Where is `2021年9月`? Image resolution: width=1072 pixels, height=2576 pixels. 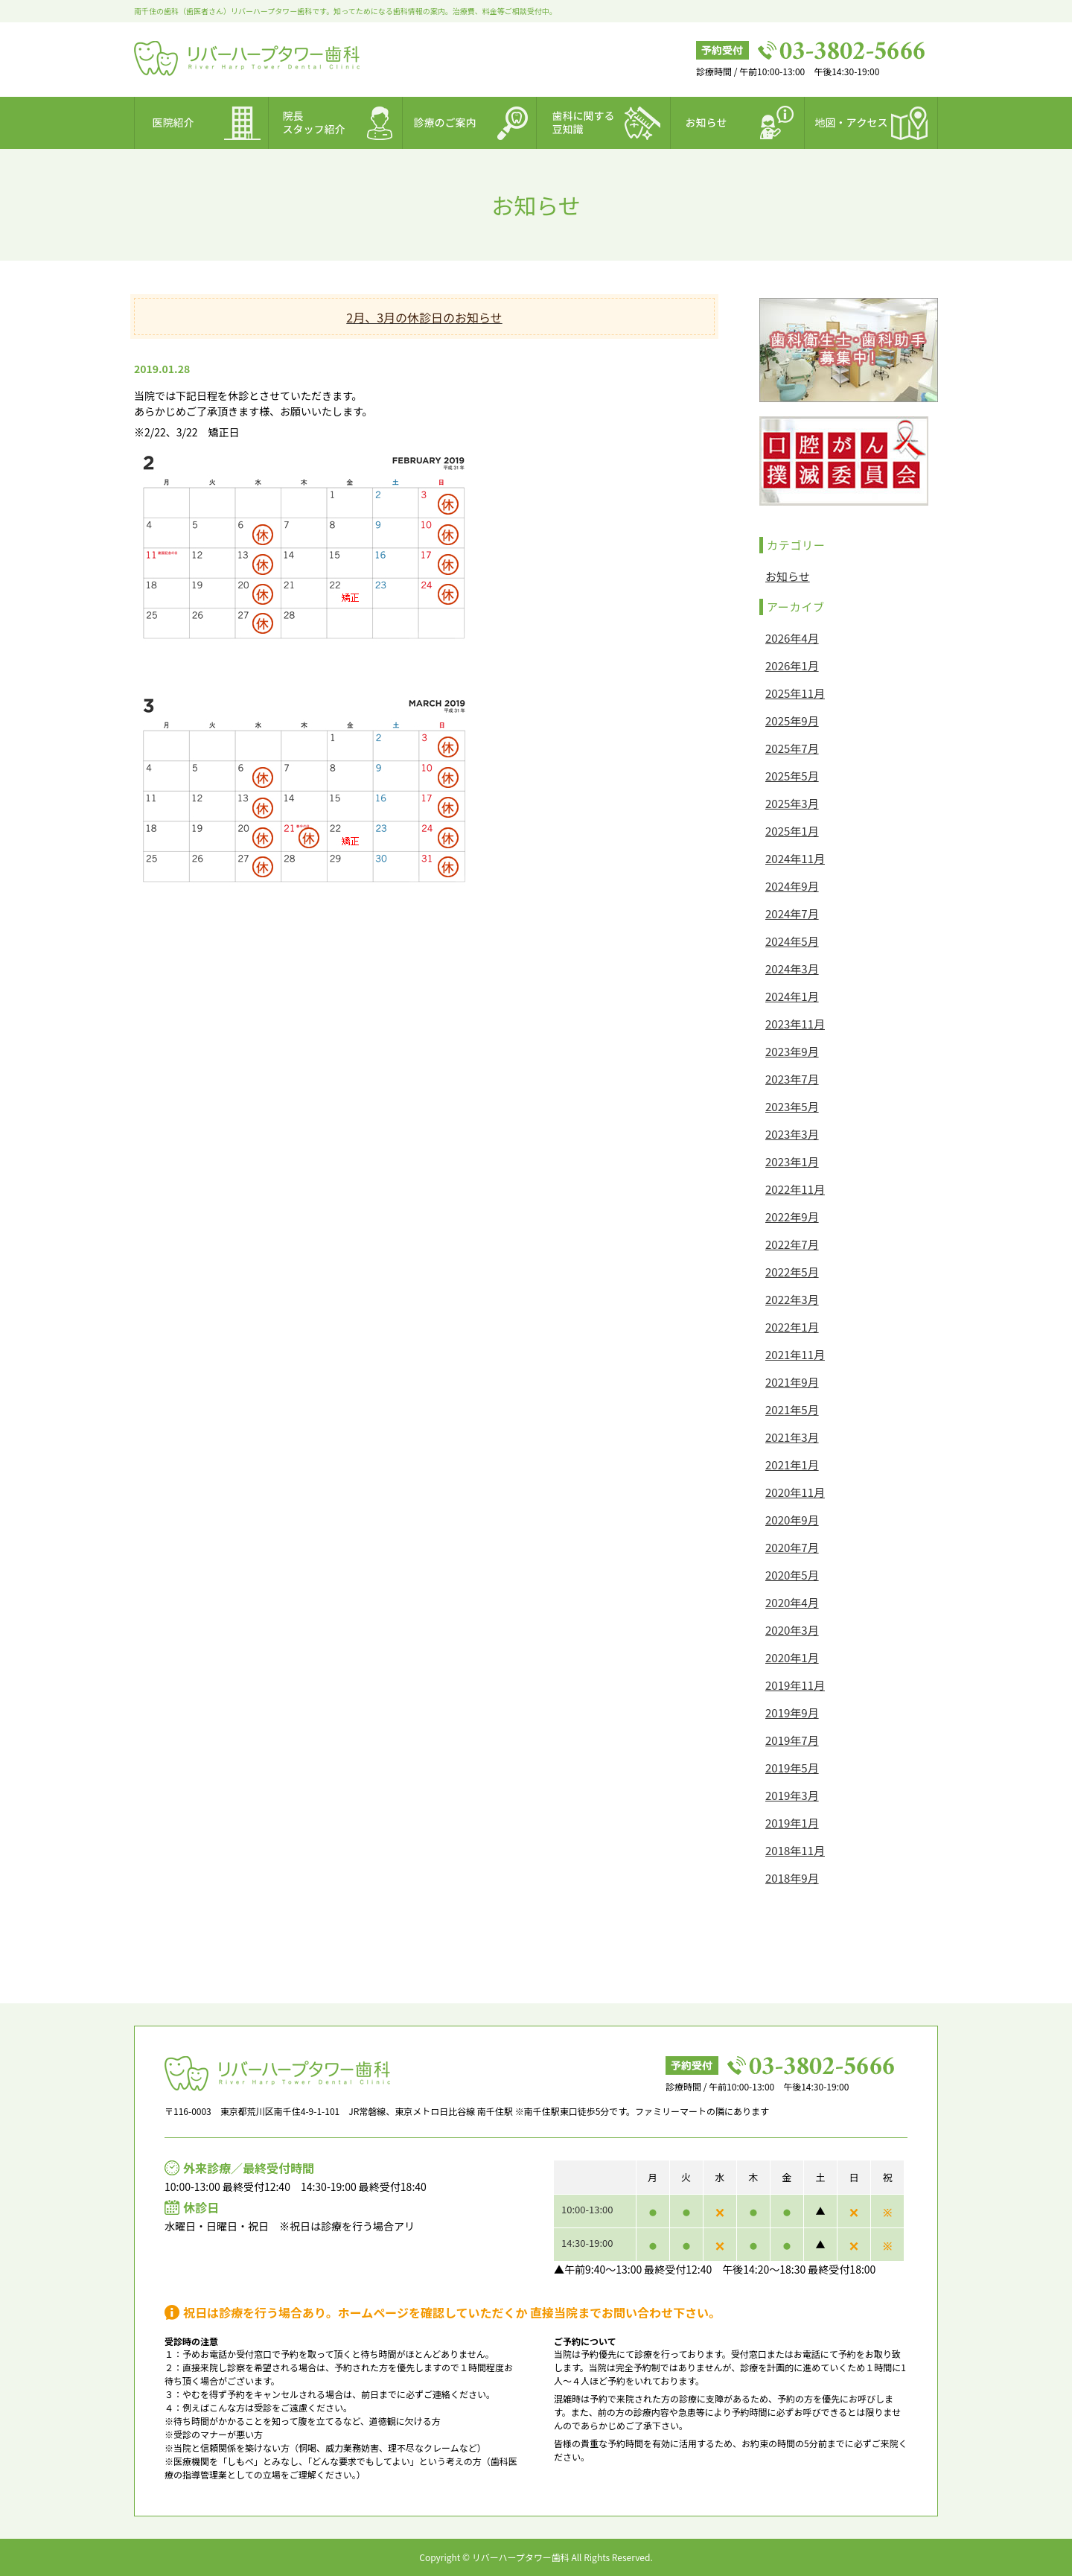
2021年9月 is located at coordinates (792, 1382).